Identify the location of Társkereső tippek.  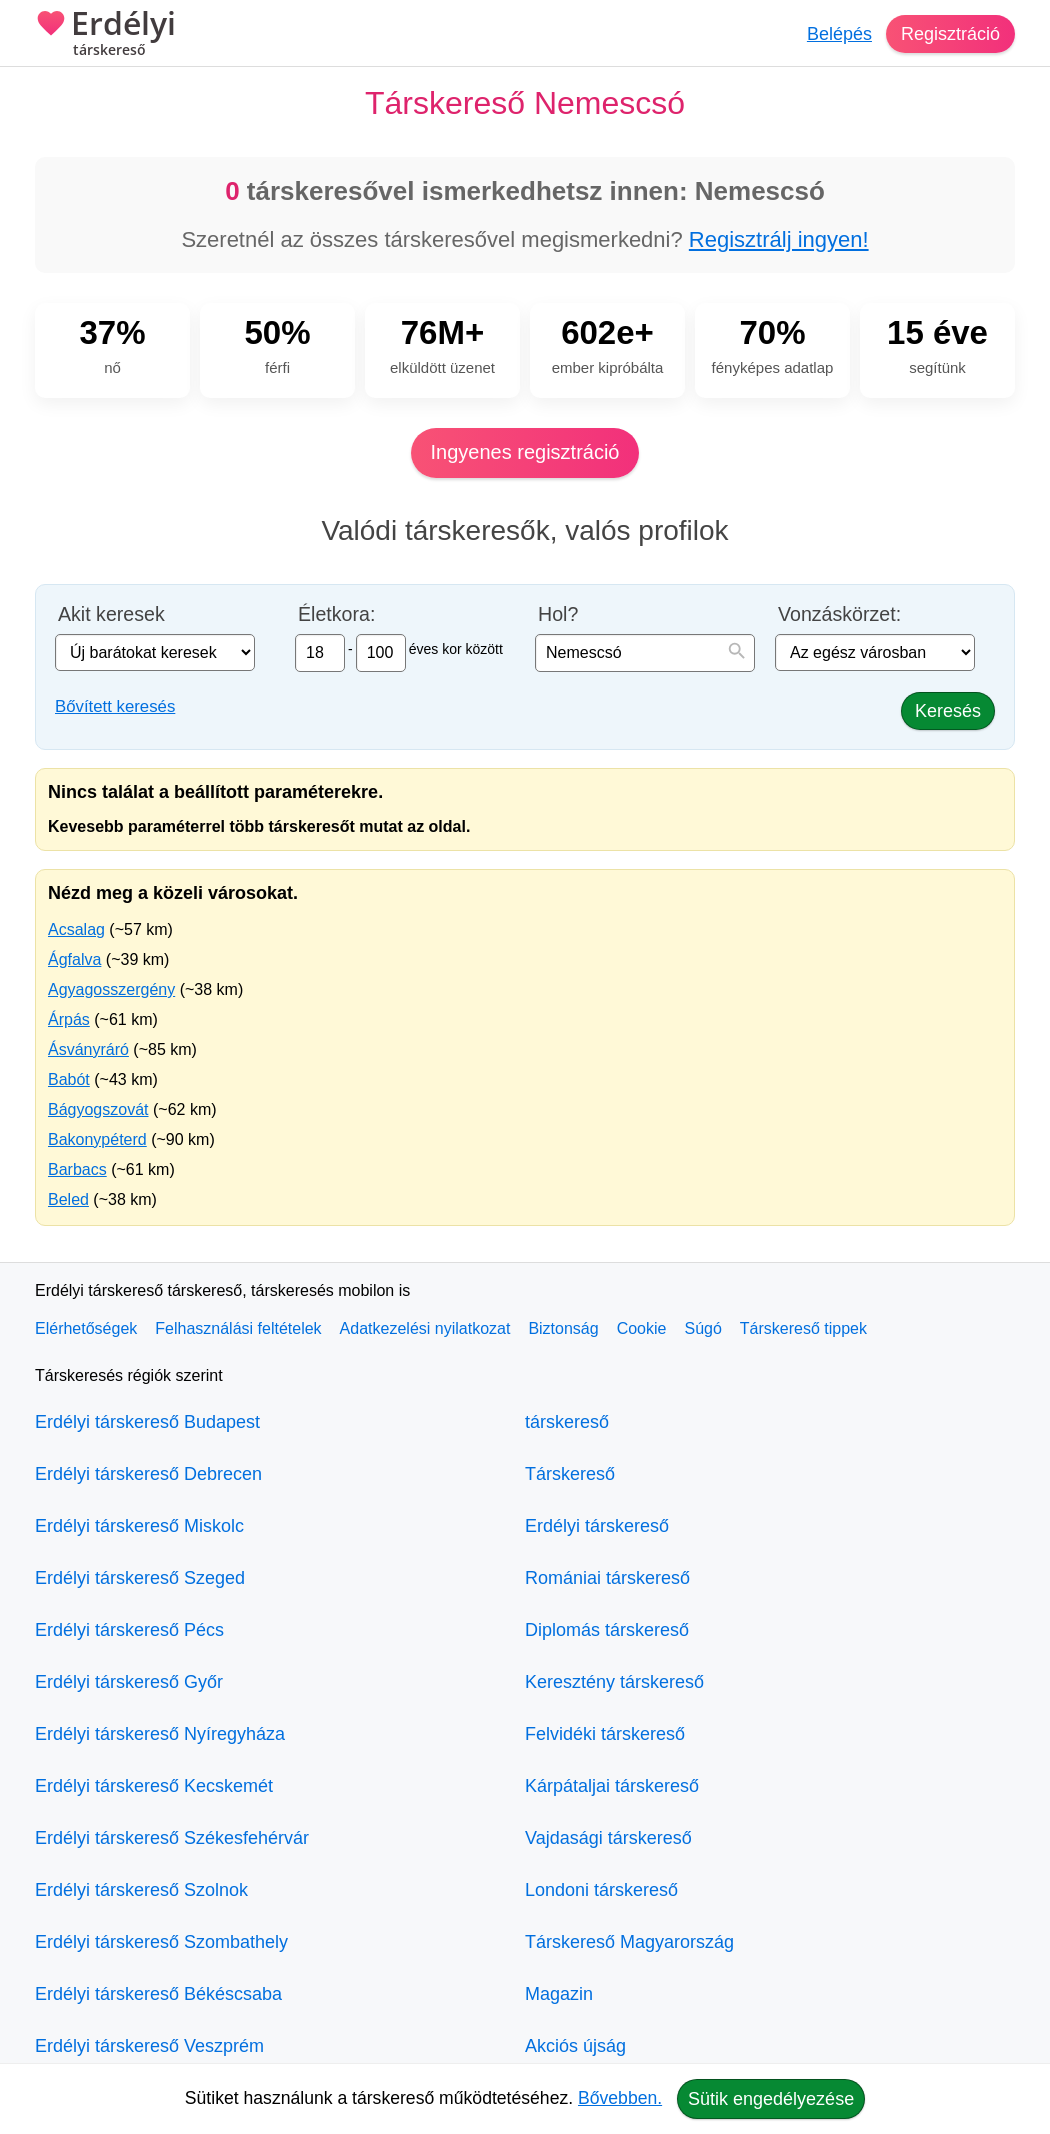
(803, 1328).